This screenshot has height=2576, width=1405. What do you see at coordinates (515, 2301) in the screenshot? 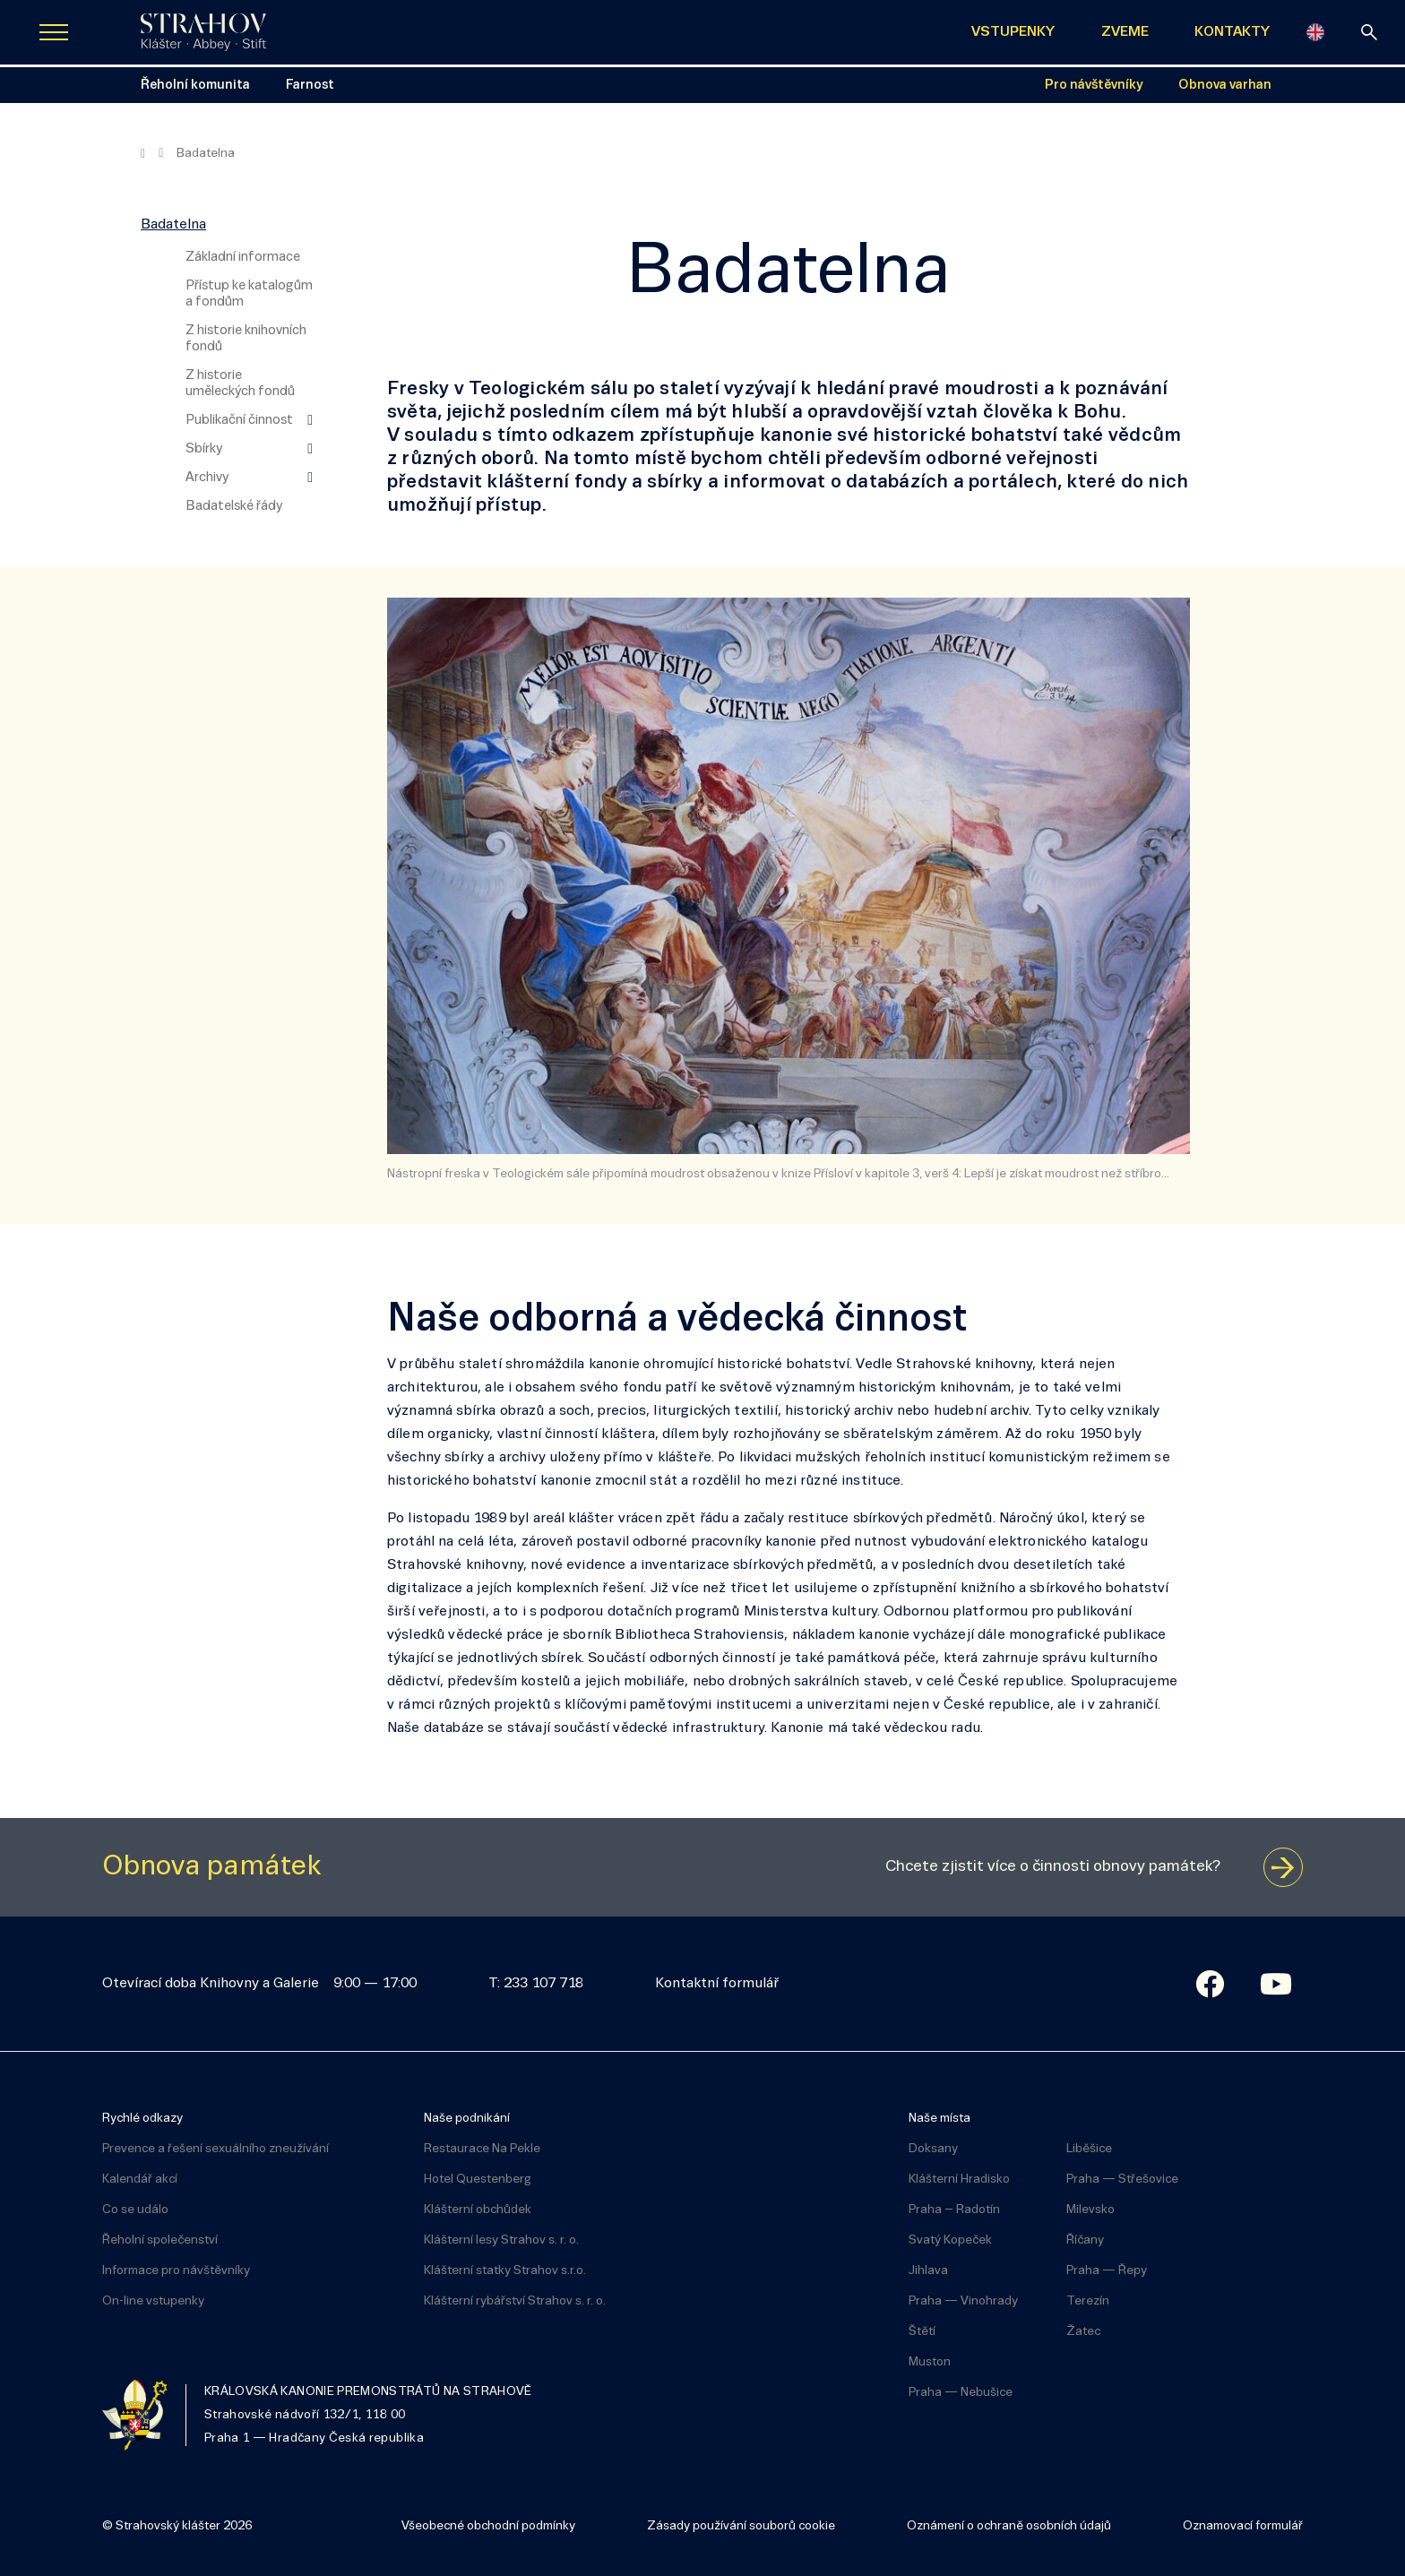
I see `Klášterní rybářství Strahov s. r. o.` at bounding box center [515, 2301].